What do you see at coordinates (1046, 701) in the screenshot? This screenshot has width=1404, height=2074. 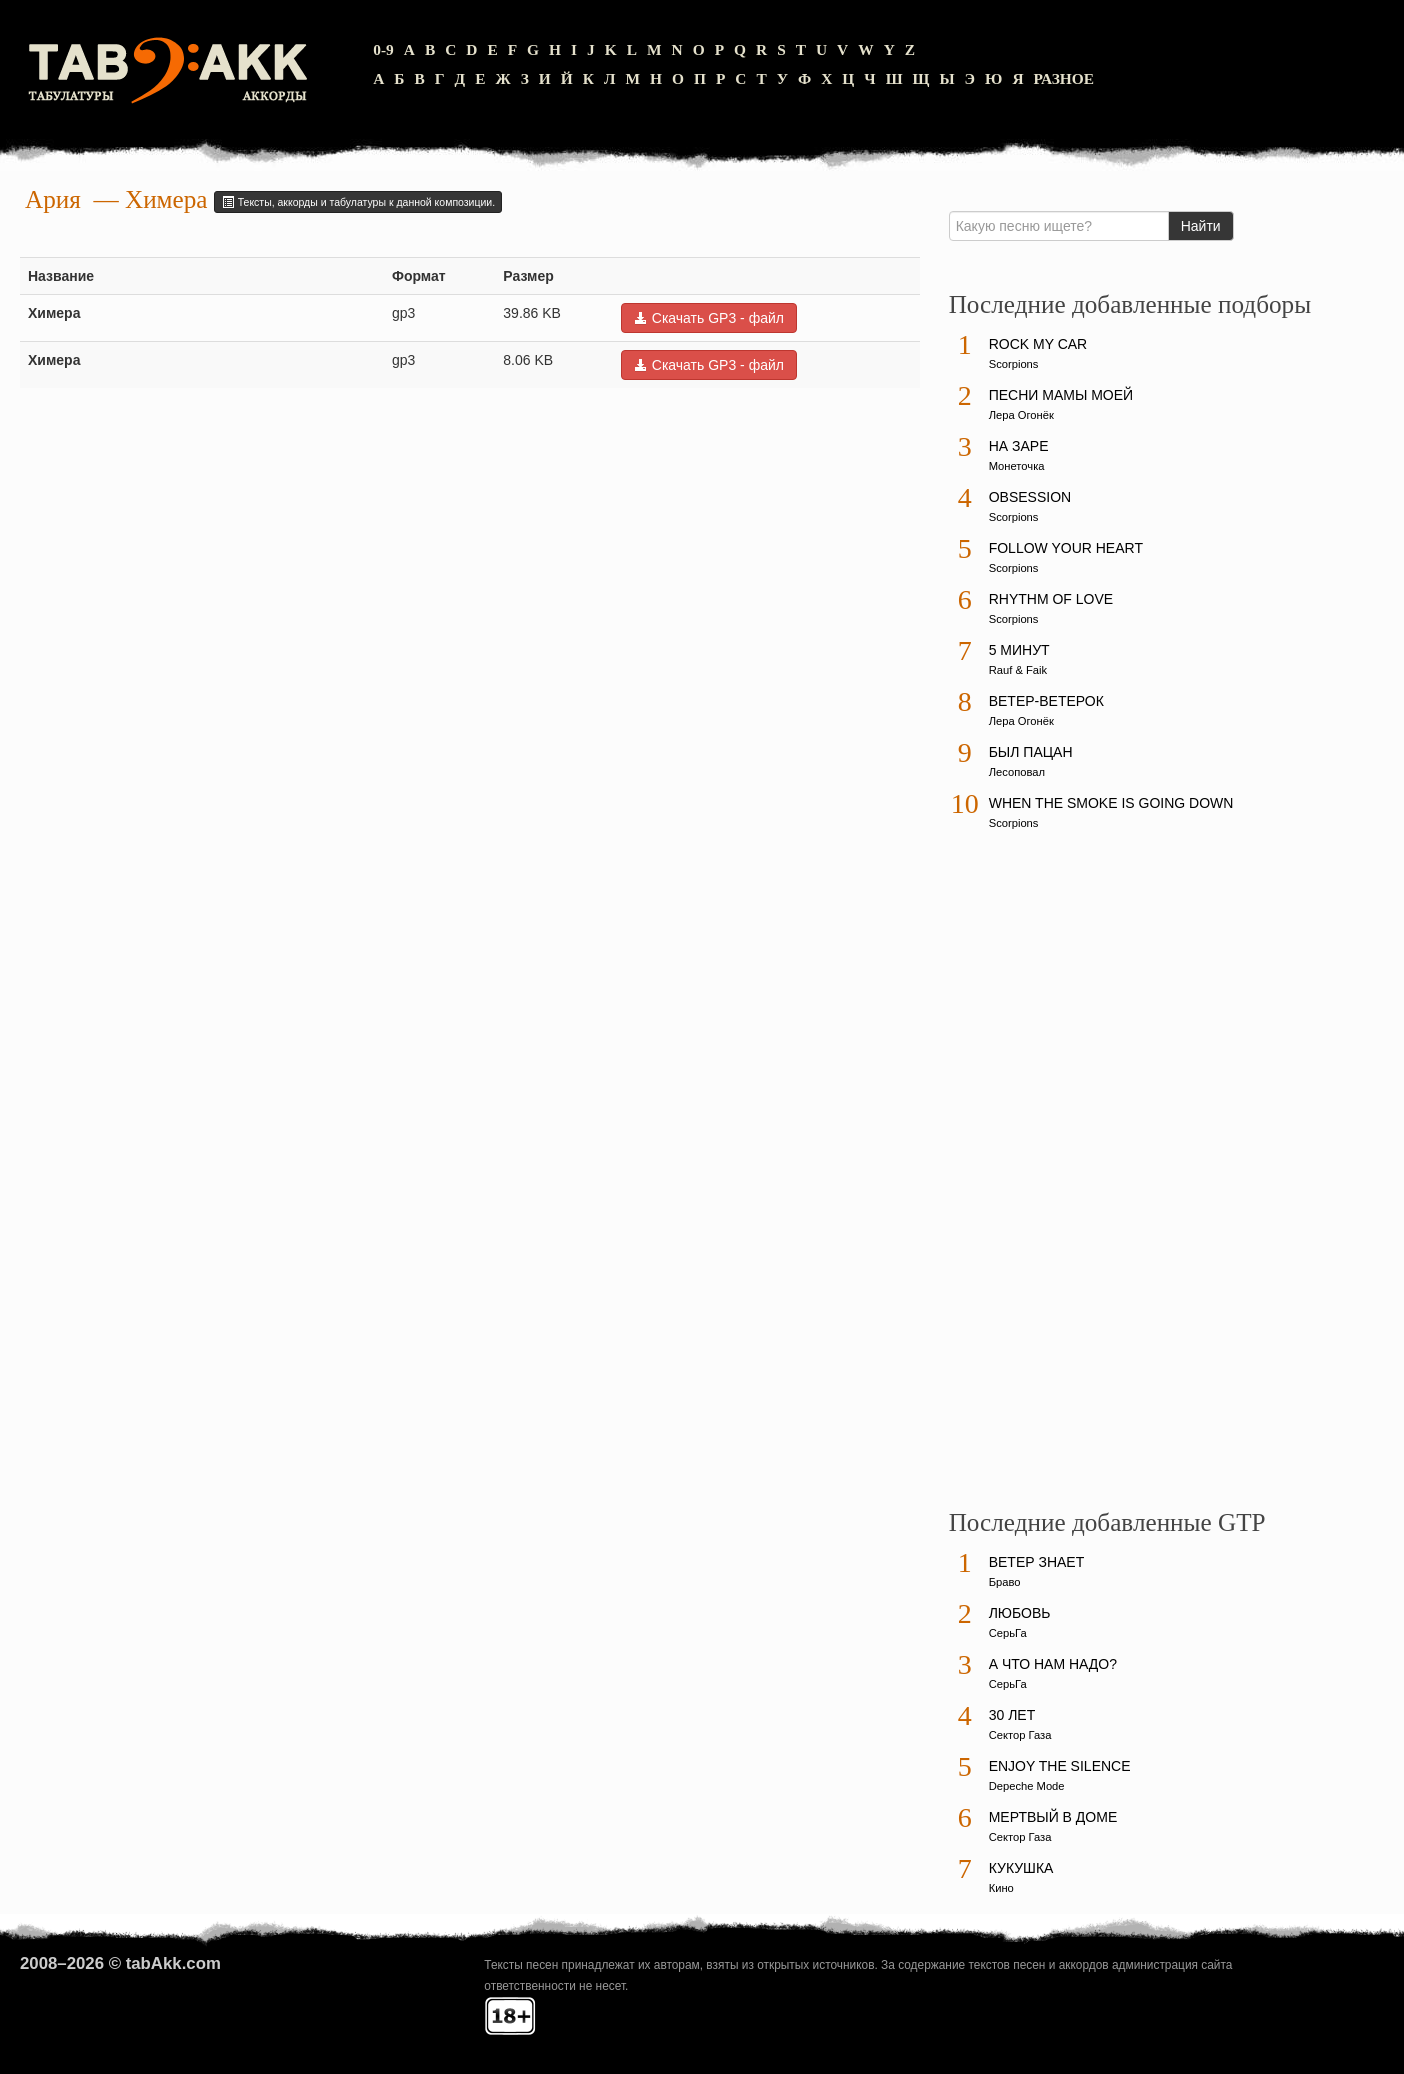 I see `Ветер-ветерок` at bounding box center [1046, 701].